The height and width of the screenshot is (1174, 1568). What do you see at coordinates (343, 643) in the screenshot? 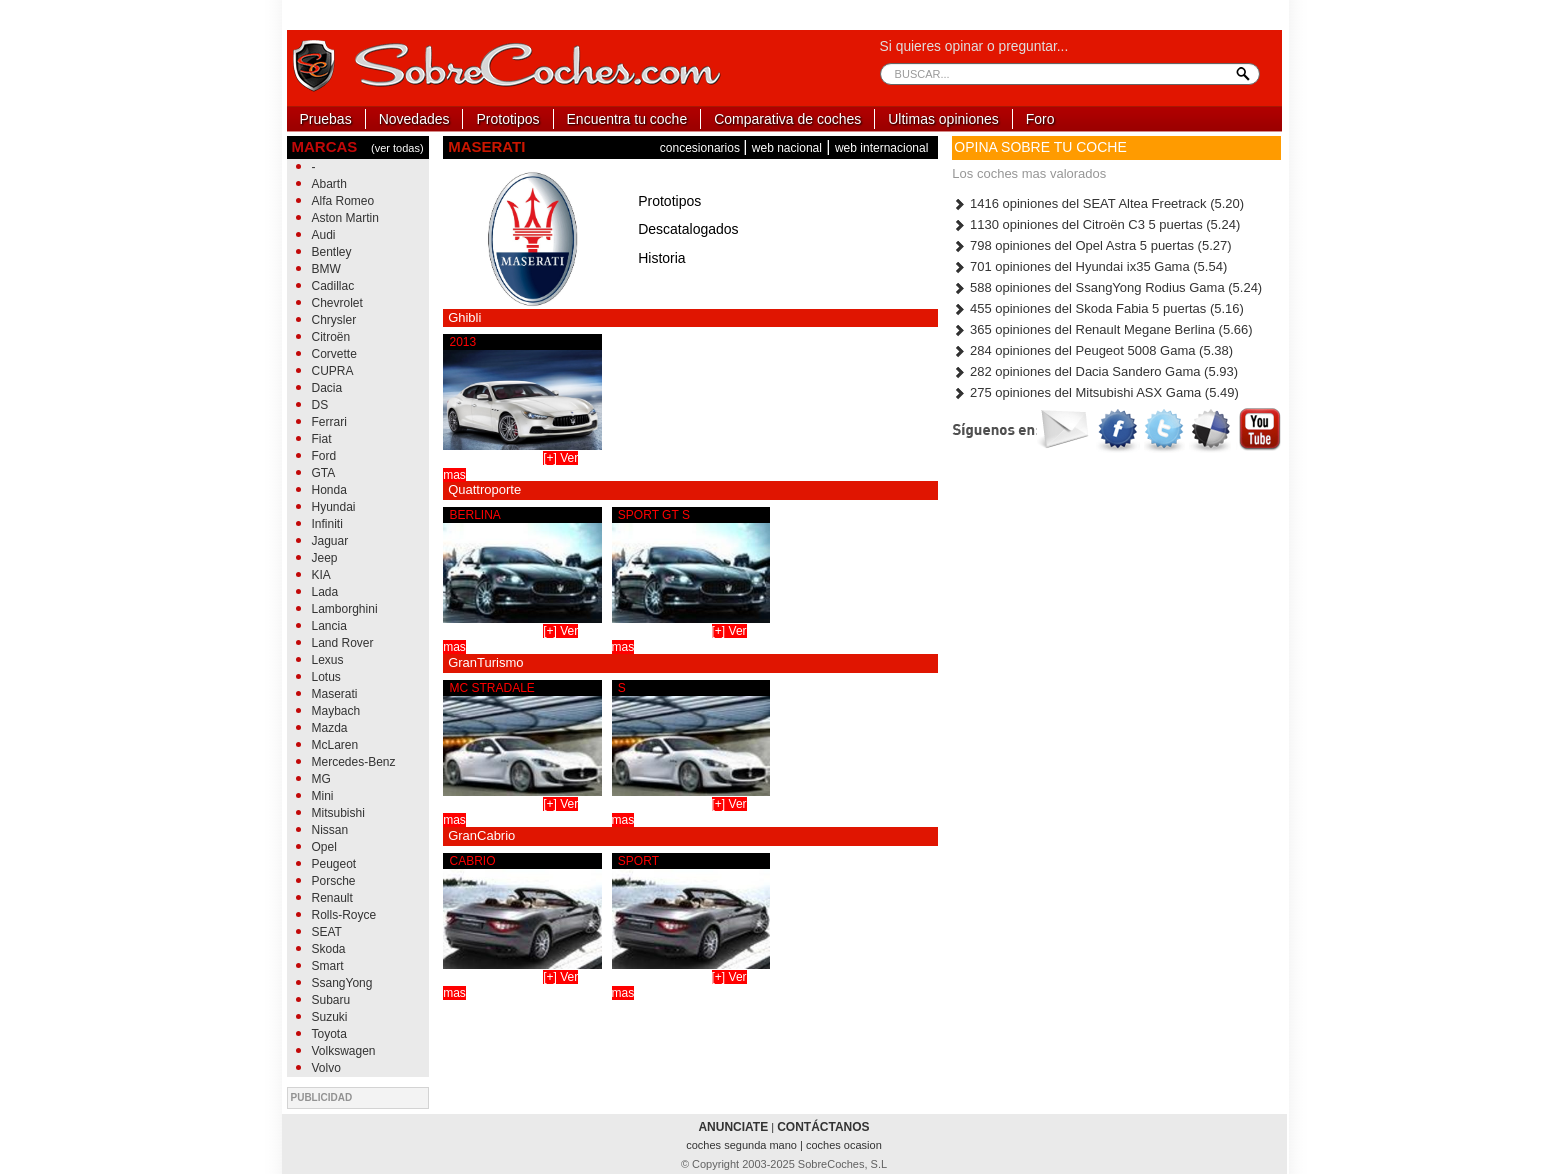
I see `Land Rover` at bounding box center [343, 643].